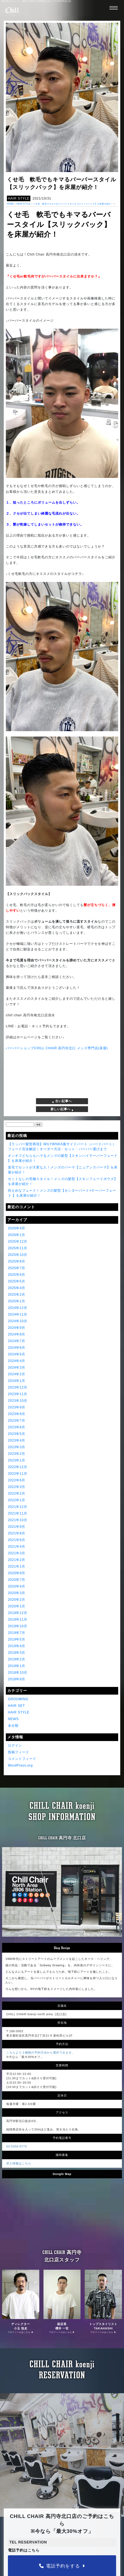 The height and width of the screenshot is (2576, 124). What do you see at coordinates (73, 204) in the screenshot?
I see `くせ毛 軟毛でもキマるバーバースタイル【スリックバック】を床屋が紹介！` at bounding box center [73, 204].